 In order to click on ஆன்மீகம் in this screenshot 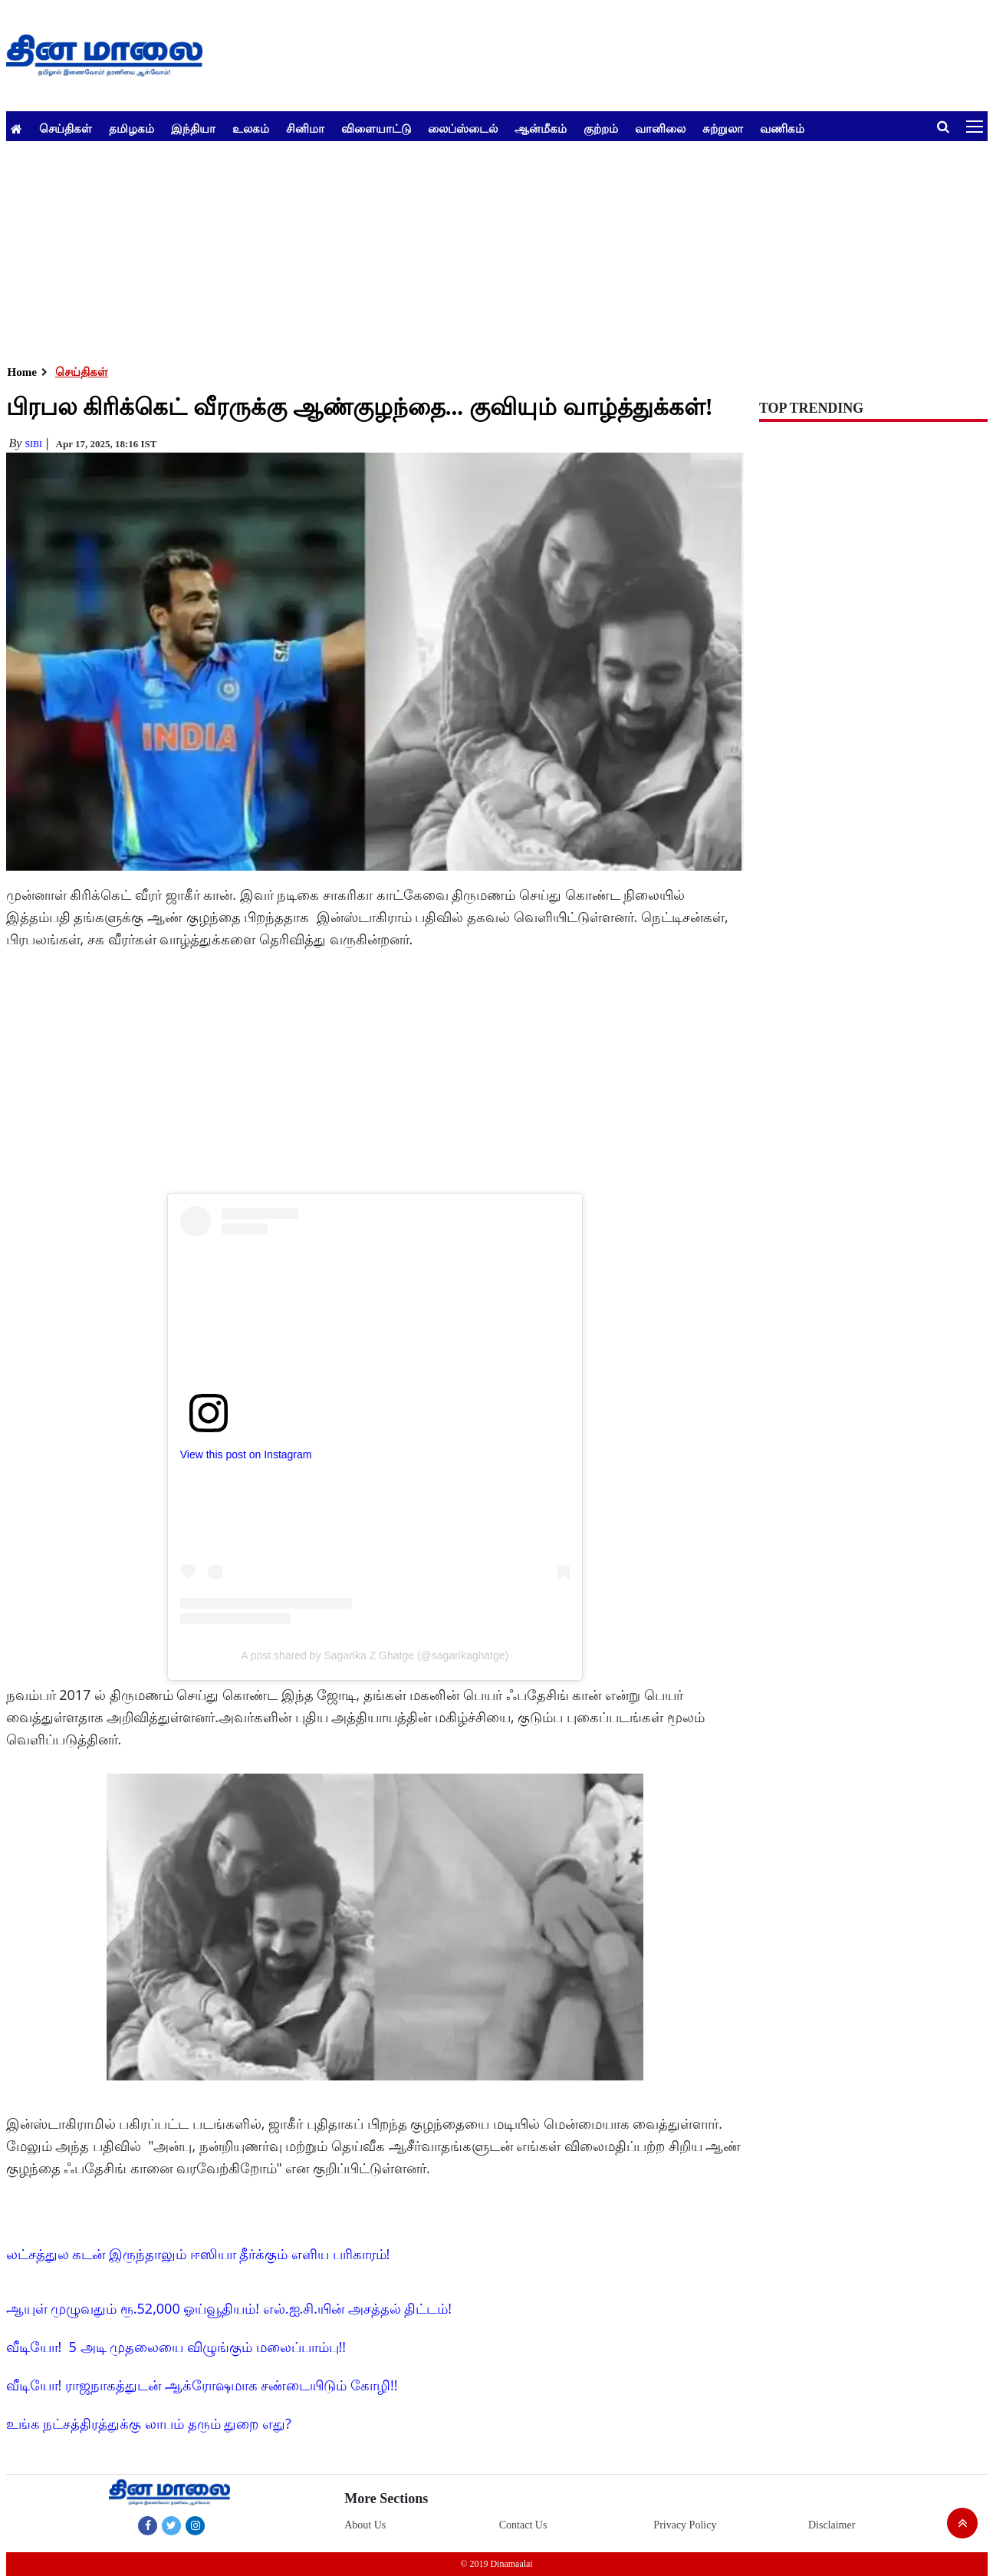, I will do `click(541, 128)`.